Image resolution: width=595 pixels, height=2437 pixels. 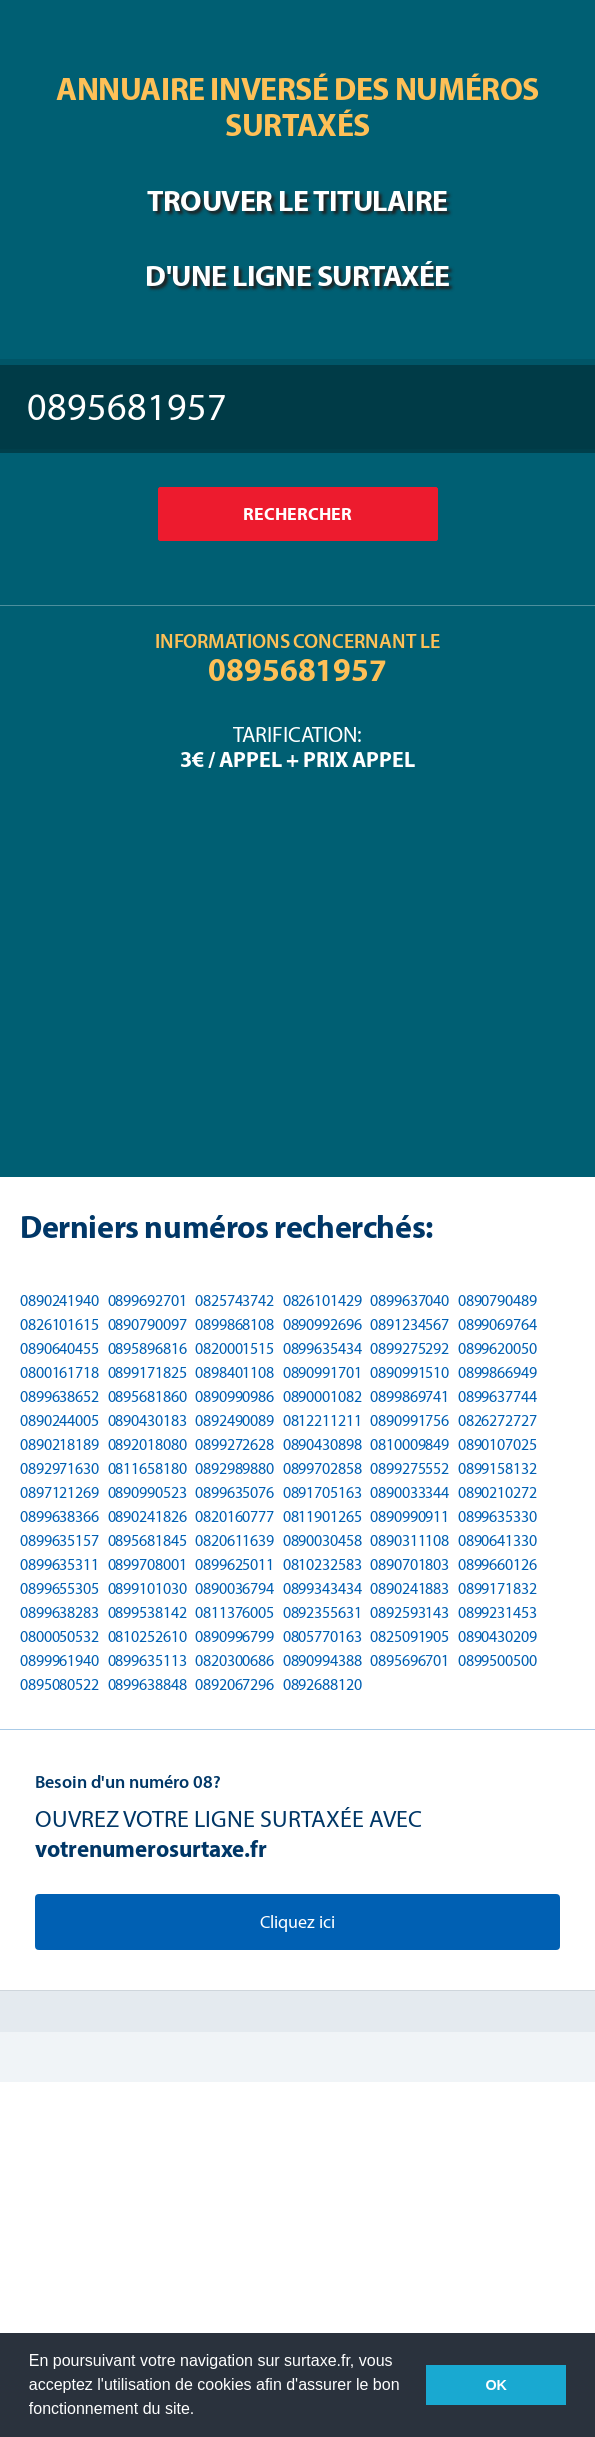 I want to click on 0890241883, so click(x=409, y=1588).